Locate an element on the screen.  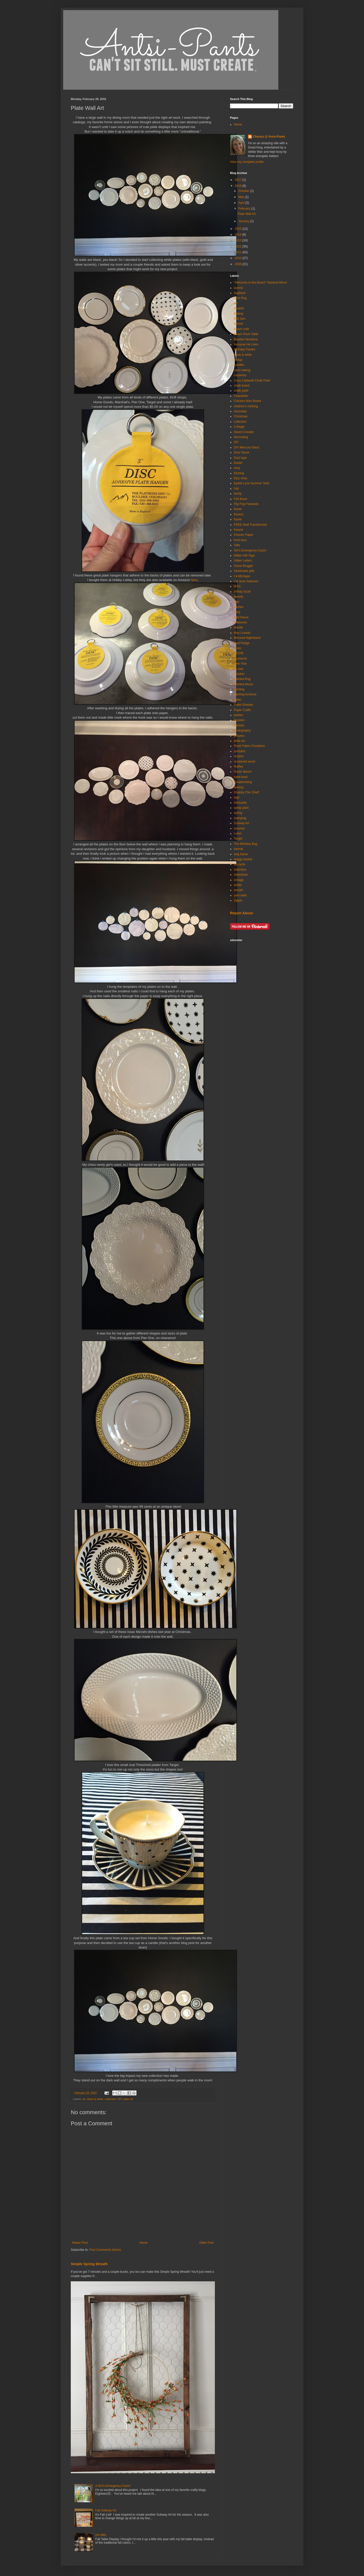
tutorial is located at coordinates (238, 849).